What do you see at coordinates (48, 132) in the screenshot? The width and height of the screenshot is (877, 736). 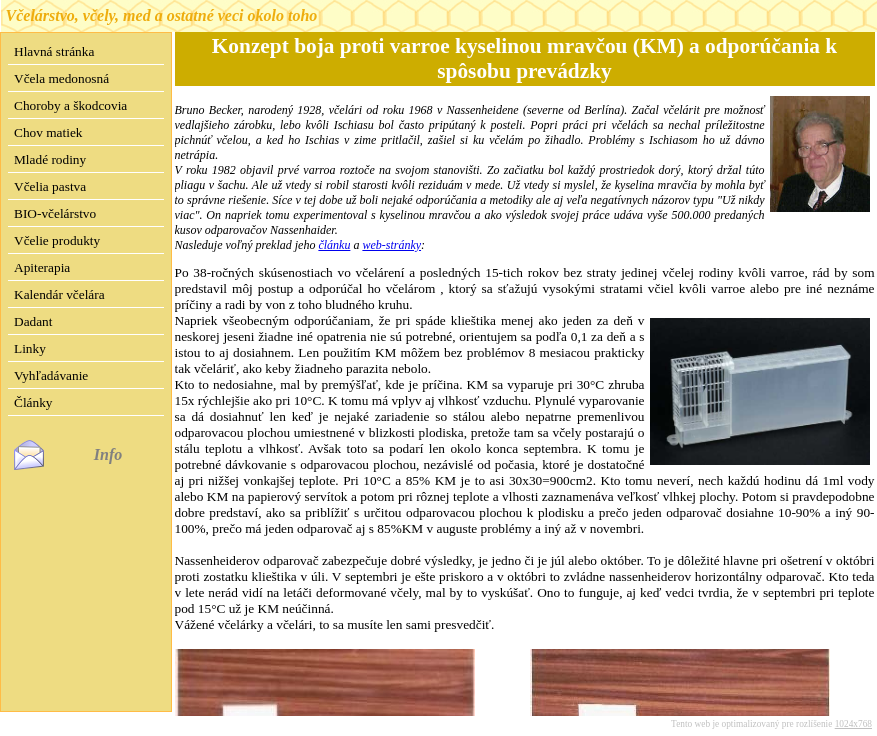 I see `Chov matiek` at bounding box center [48, 132].